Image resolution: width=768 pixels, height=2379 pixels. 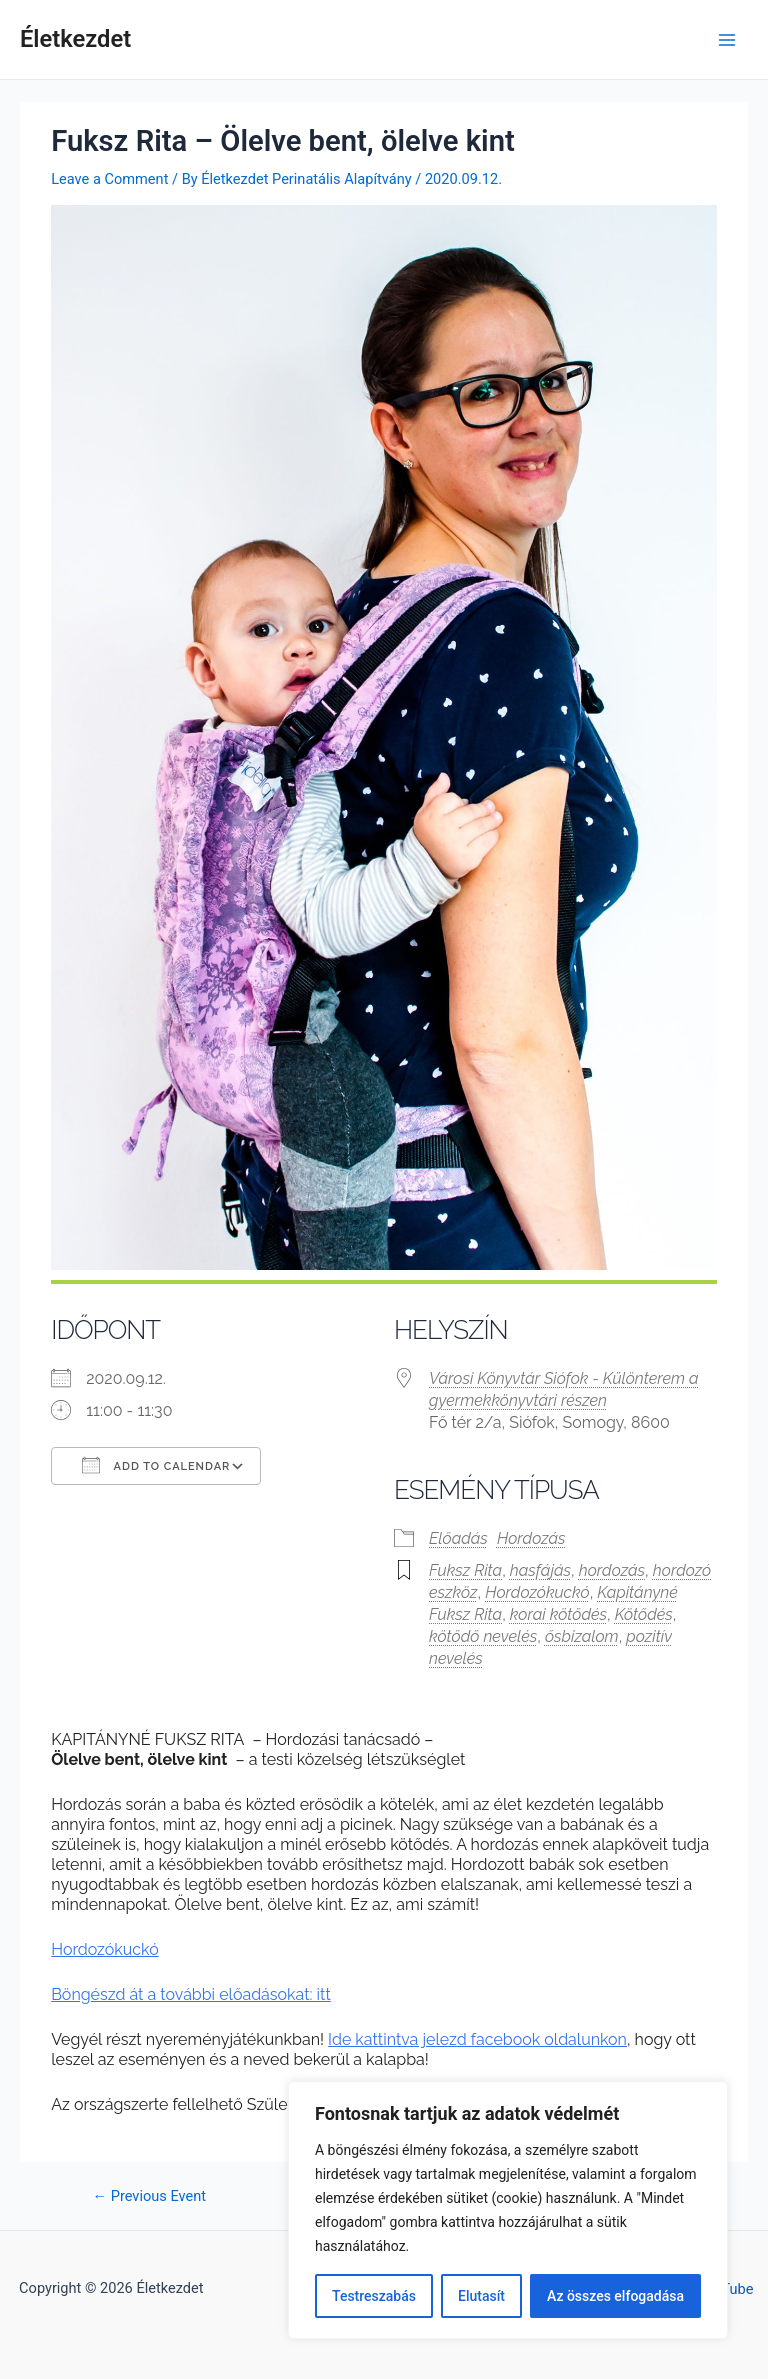 I want to click on Böngészd át a további előadásokat: itt, so click(x=191, y=1994).